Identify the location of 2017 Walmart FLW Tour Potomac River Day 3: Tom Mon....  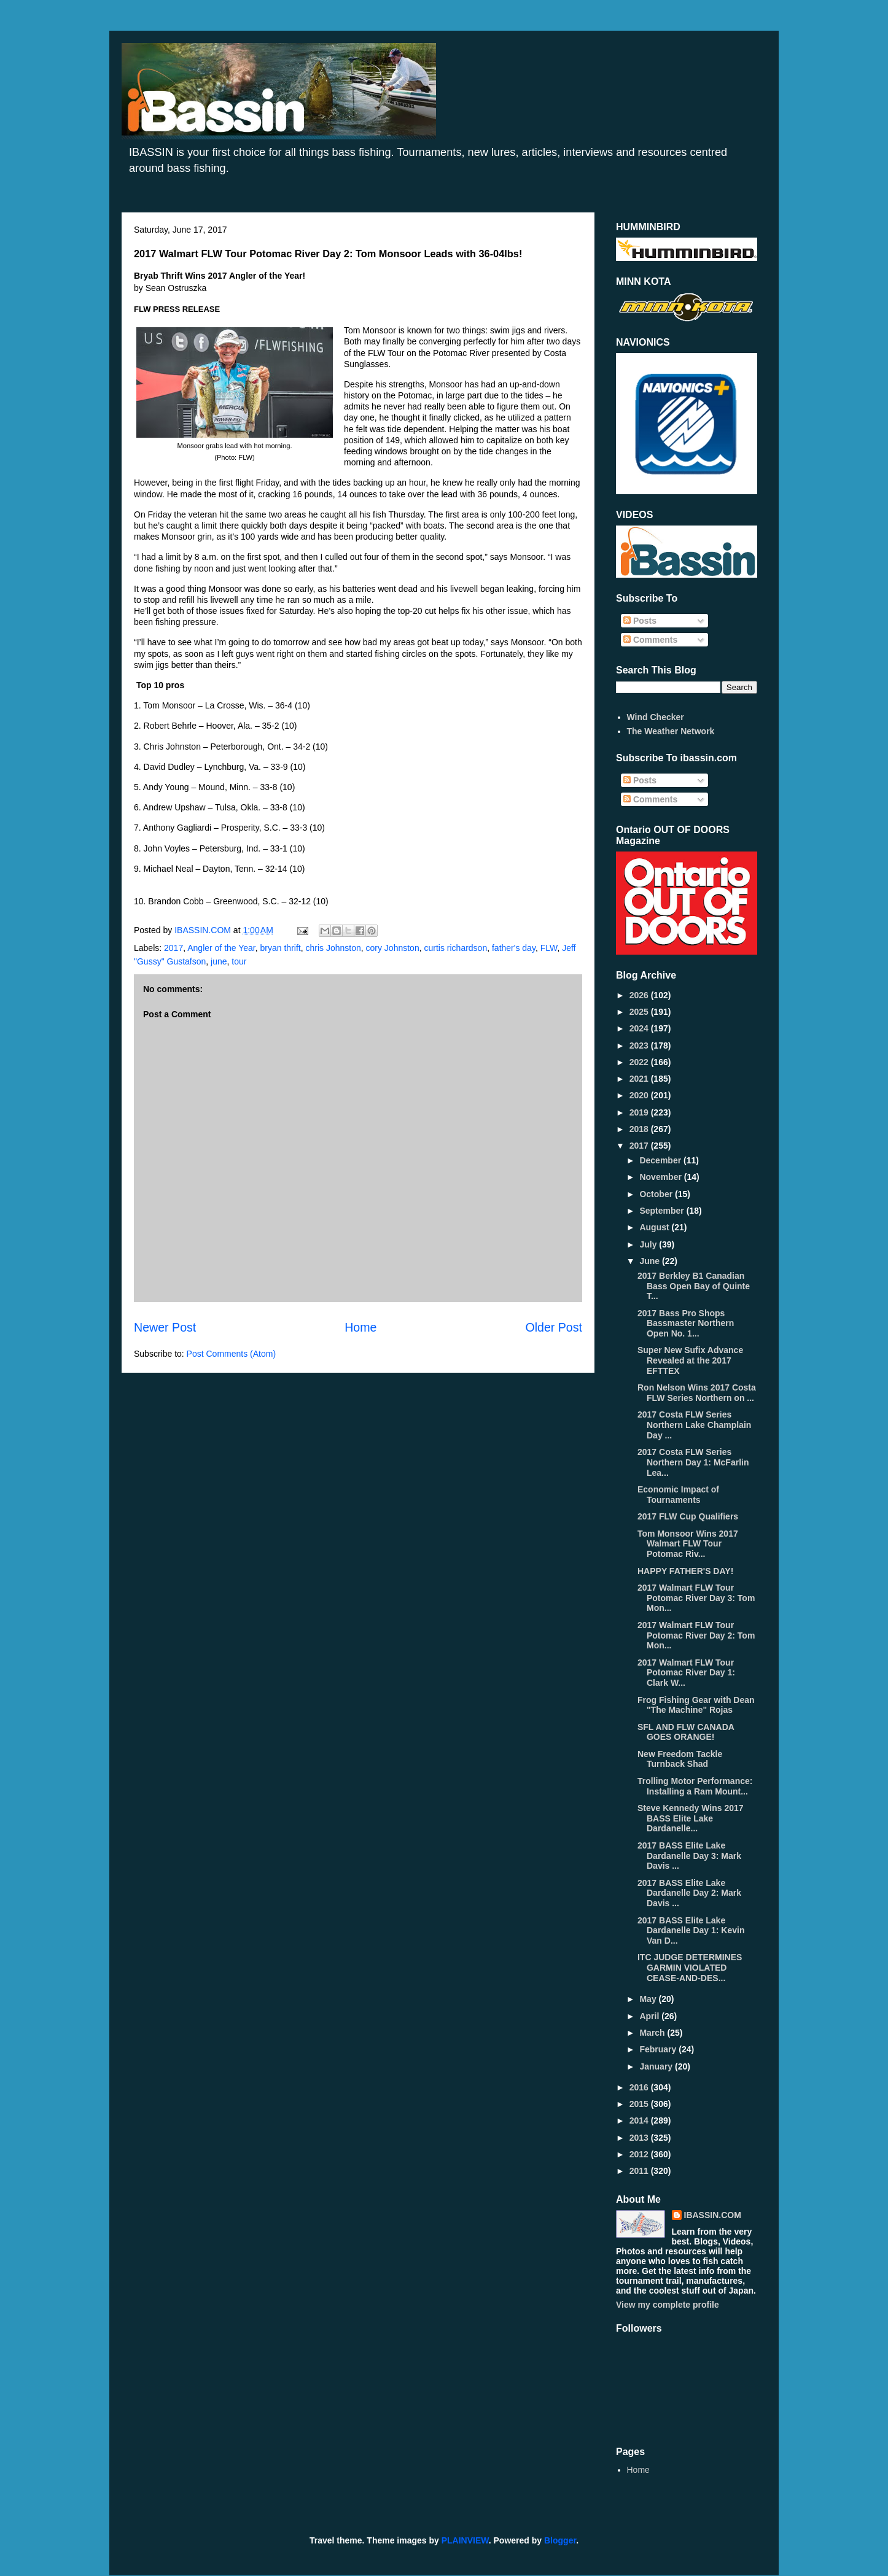
(696, 1598).